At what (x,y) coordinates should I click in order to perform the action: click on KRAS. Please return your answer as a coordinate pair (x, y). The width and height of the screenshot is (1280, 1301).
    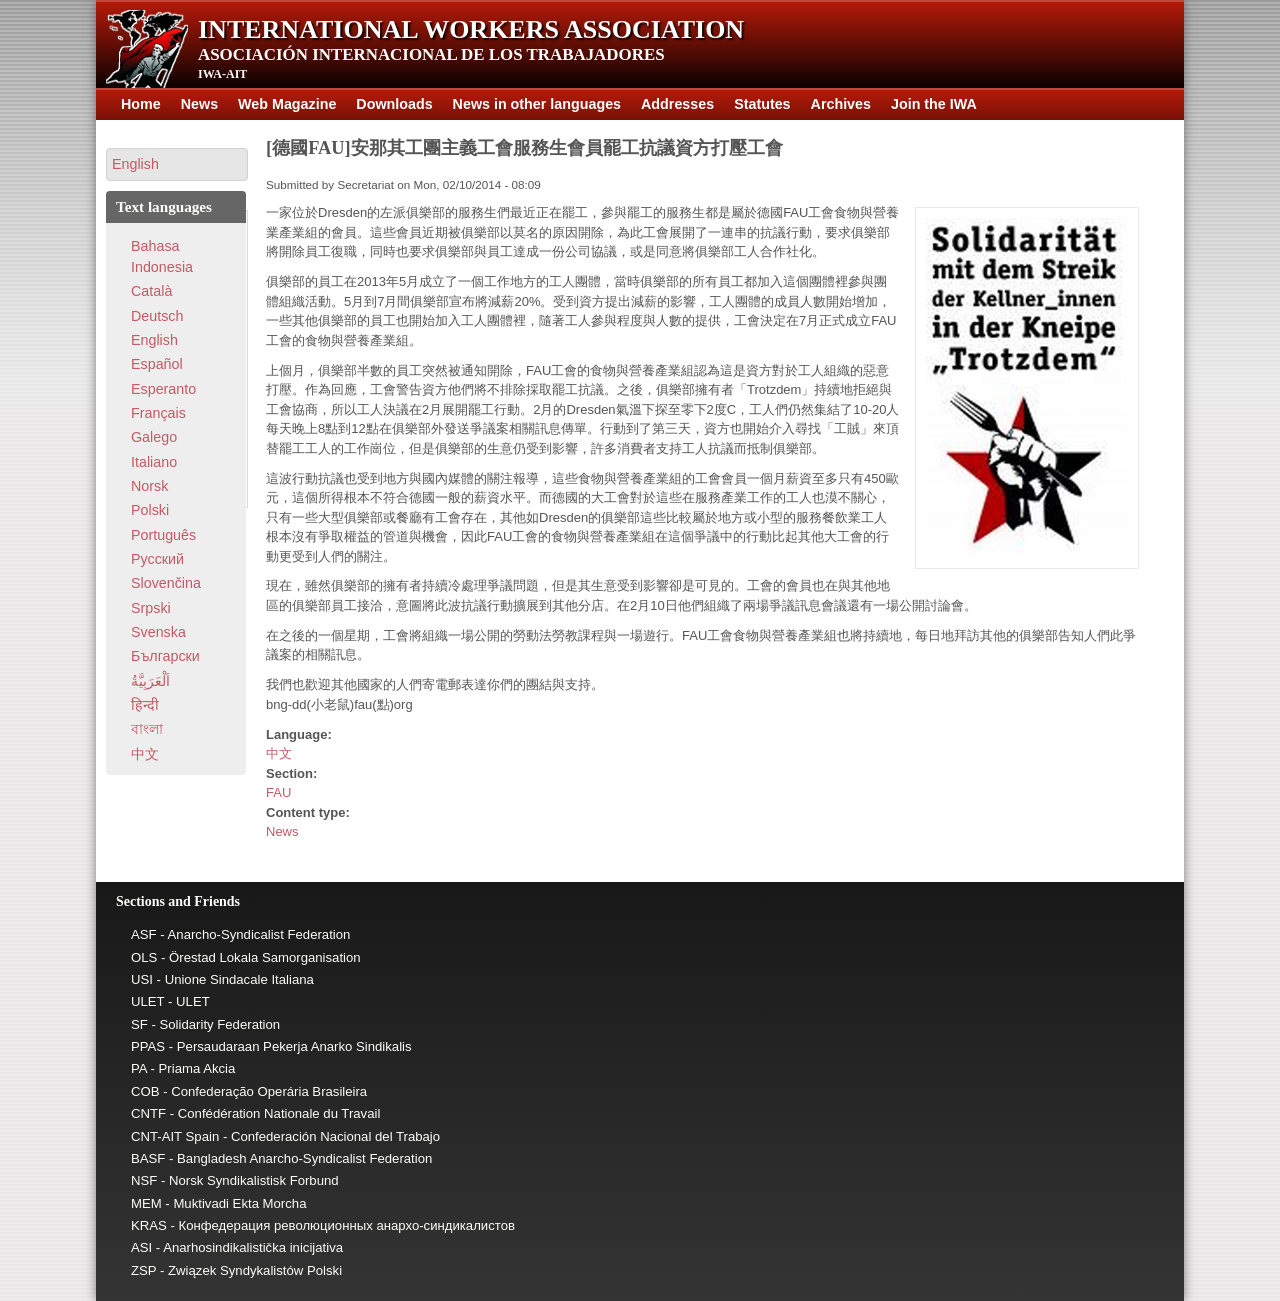
    Looking at the image, I should click on (149, 1225).